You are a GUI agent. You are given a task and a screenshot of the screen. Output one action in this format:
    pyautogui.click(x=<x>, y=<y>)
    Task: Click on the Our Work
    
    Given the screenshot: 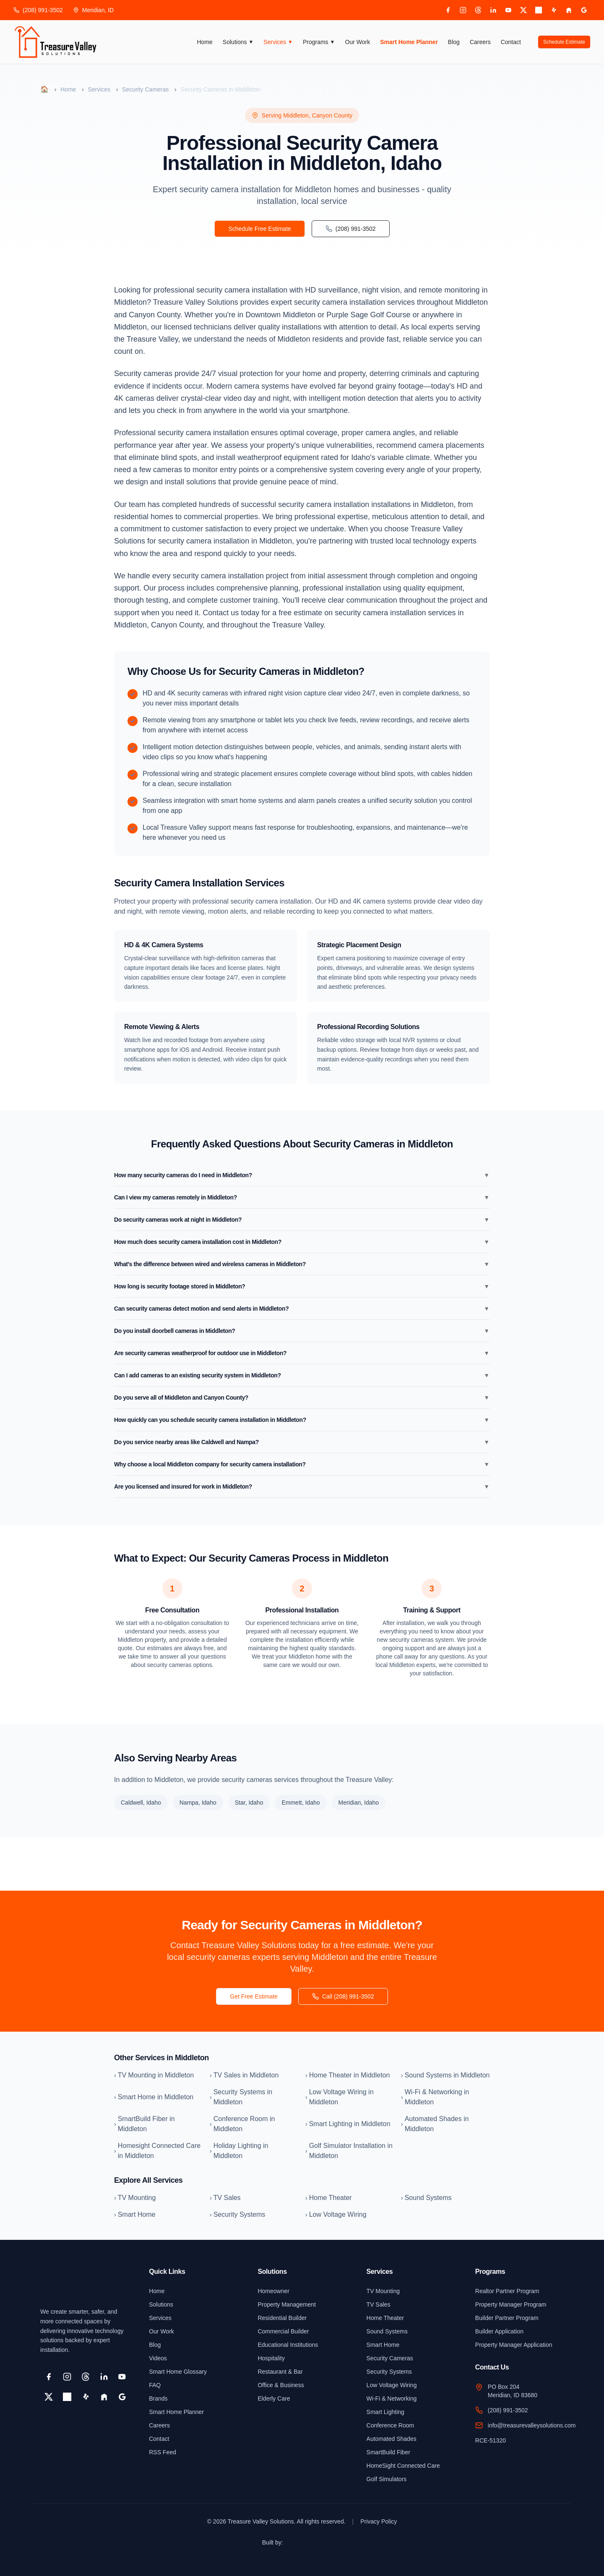 What is the action you would take?
    pyautogui.click(x=357, y=42)
    